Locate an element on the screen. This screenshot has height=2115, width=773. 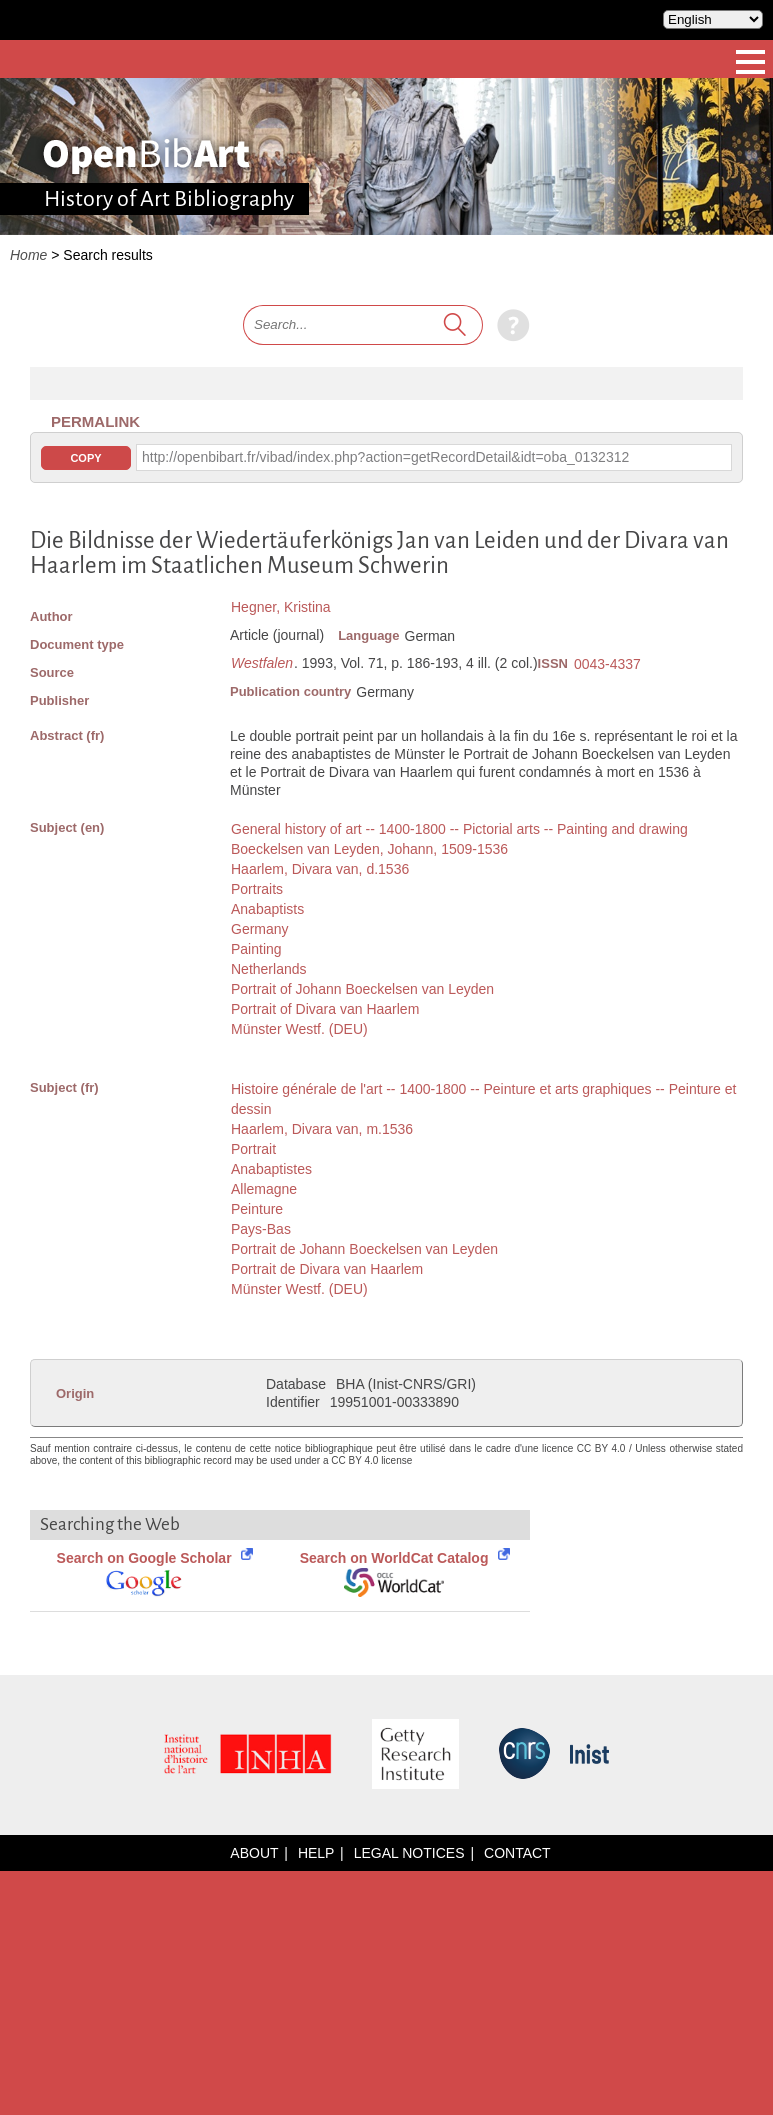
Peinture is located at coordinates (257, 1209).